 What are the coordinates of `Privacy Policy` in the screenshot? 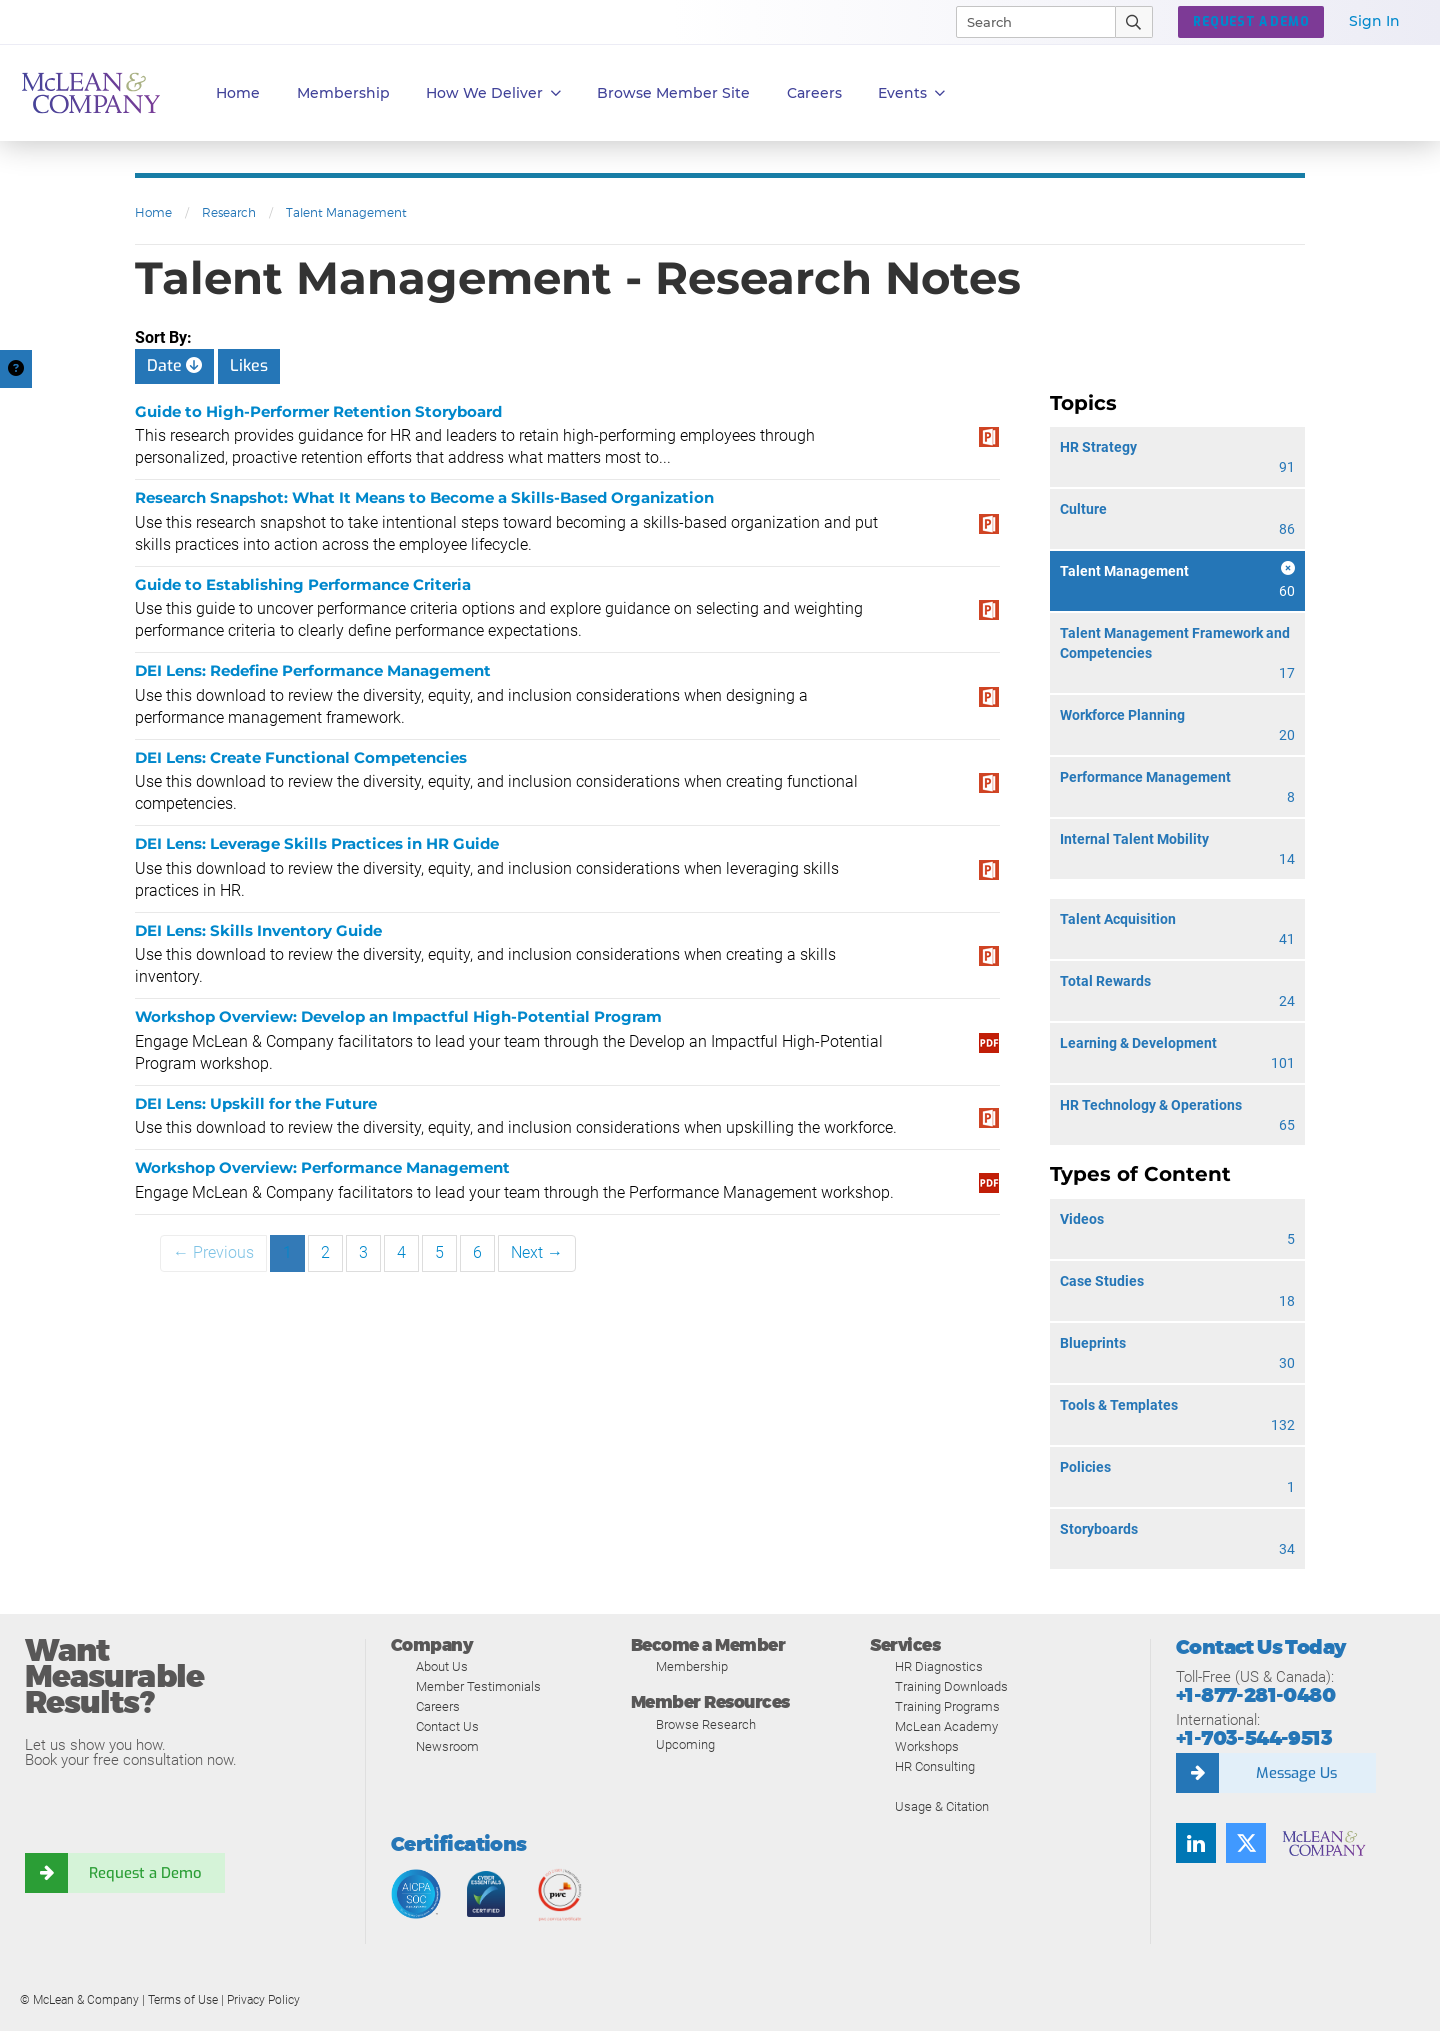 It's located at (263, 2000).